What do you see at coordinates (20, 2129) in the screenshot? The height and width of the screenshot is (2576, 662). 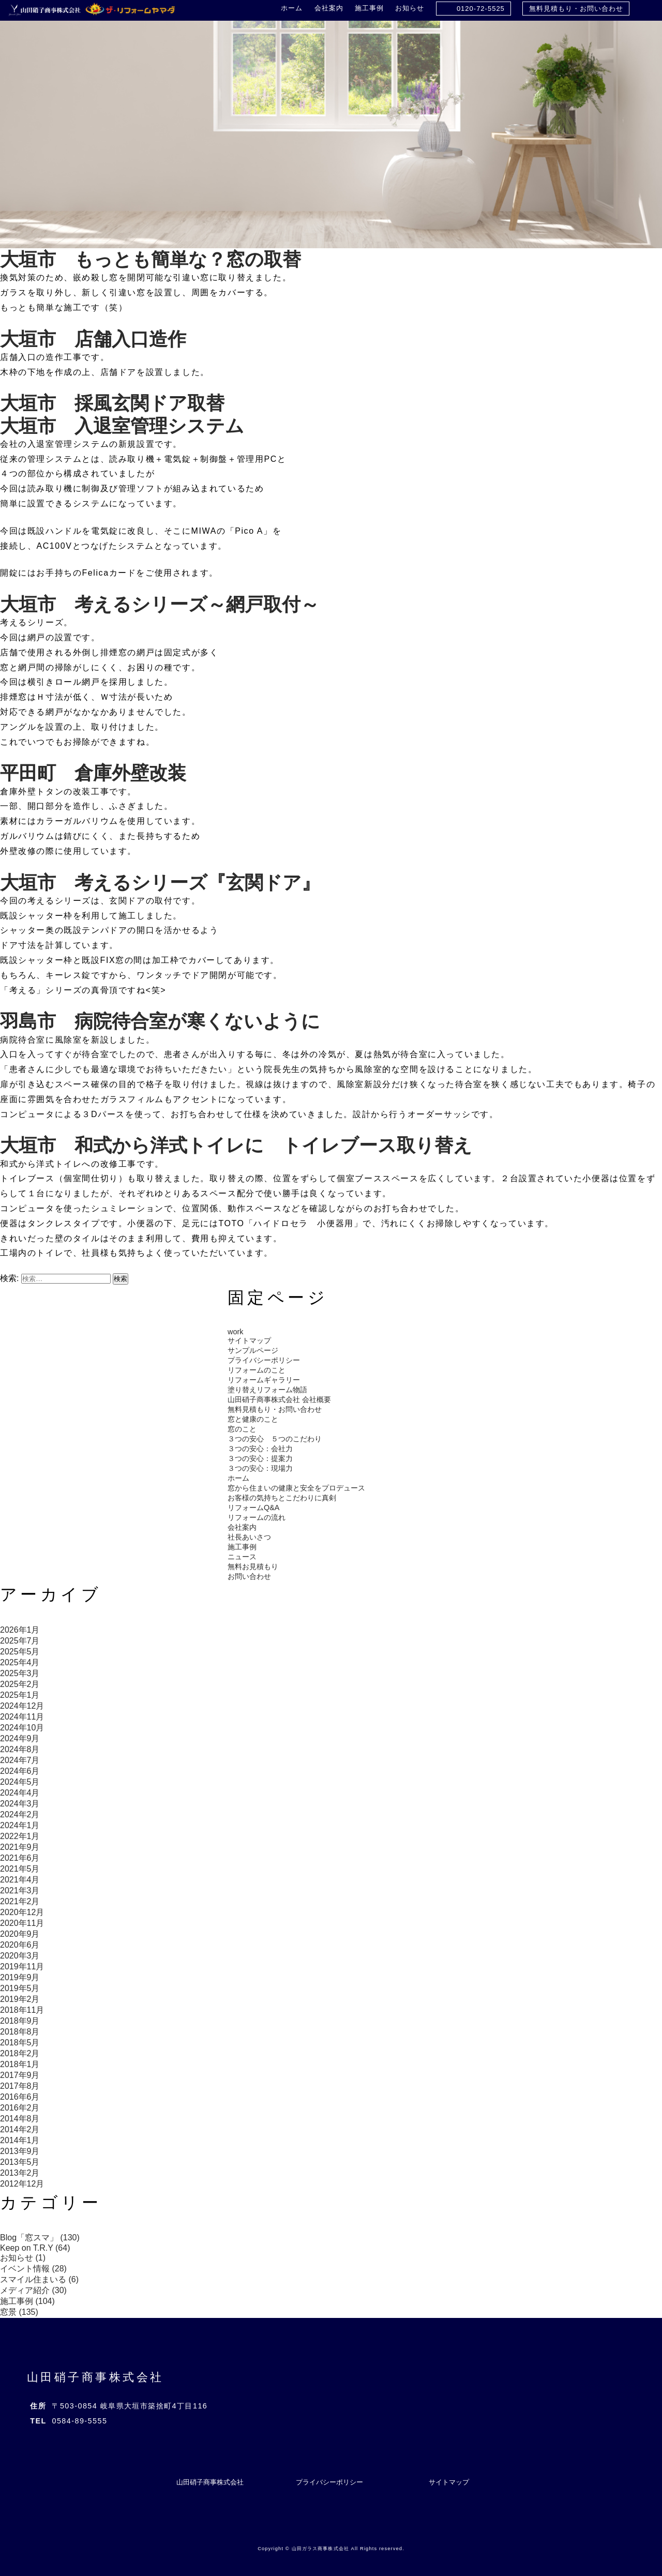 I see `2014年2月` at bounding box center [20, 2129].